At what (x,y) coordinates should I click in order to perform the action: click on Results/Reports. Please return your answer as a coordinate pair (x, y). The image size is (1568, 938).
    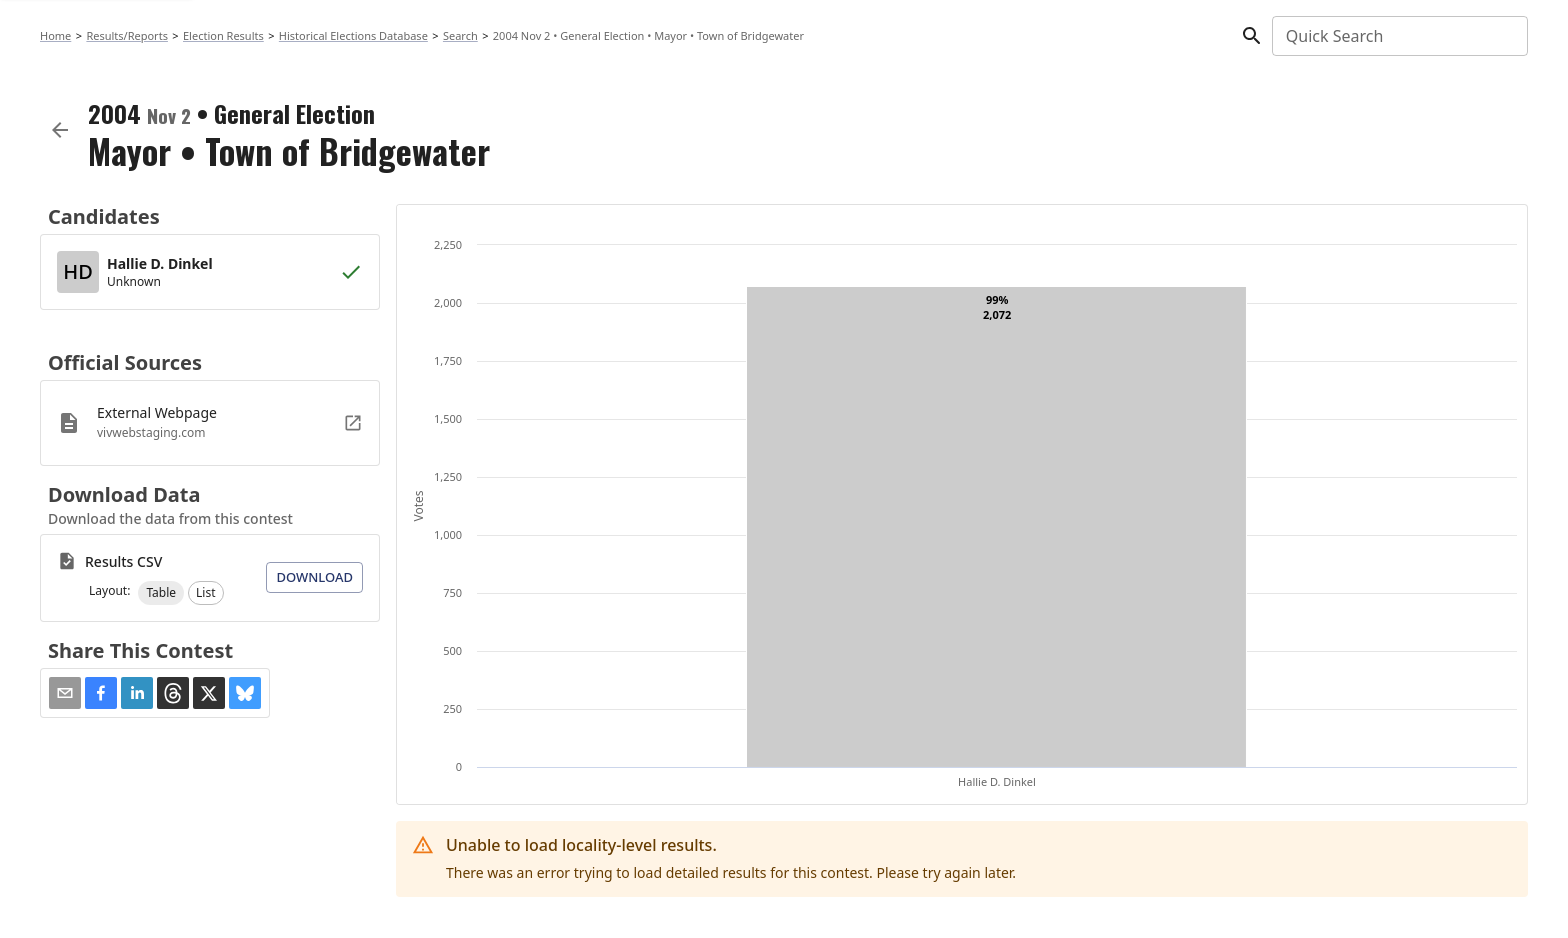
    Looking at the image, I should click on (127, 35).